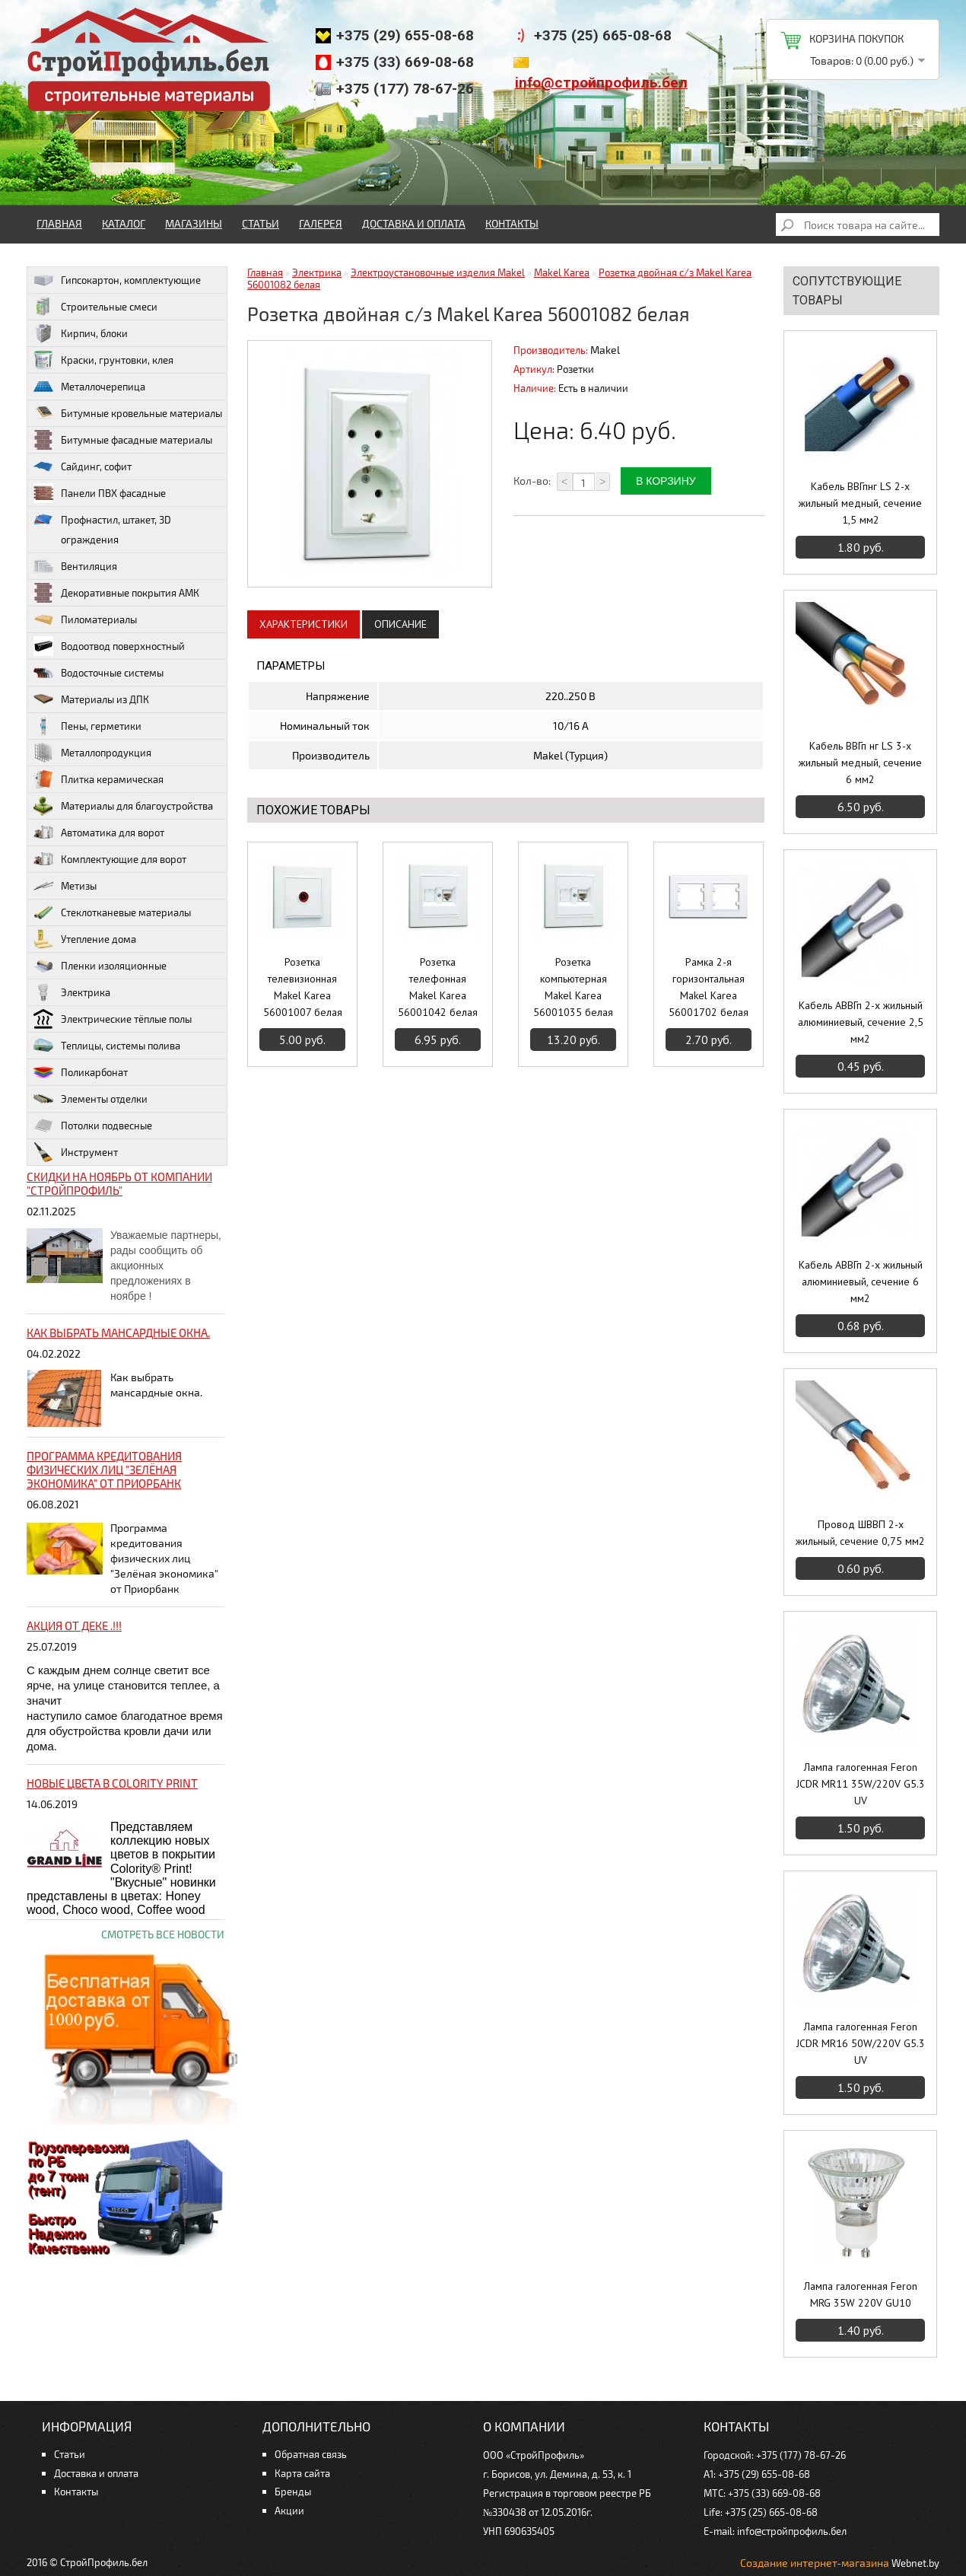 This screenshot has height=2576, width=966. I want to click on Контакты, so click(512, 223).